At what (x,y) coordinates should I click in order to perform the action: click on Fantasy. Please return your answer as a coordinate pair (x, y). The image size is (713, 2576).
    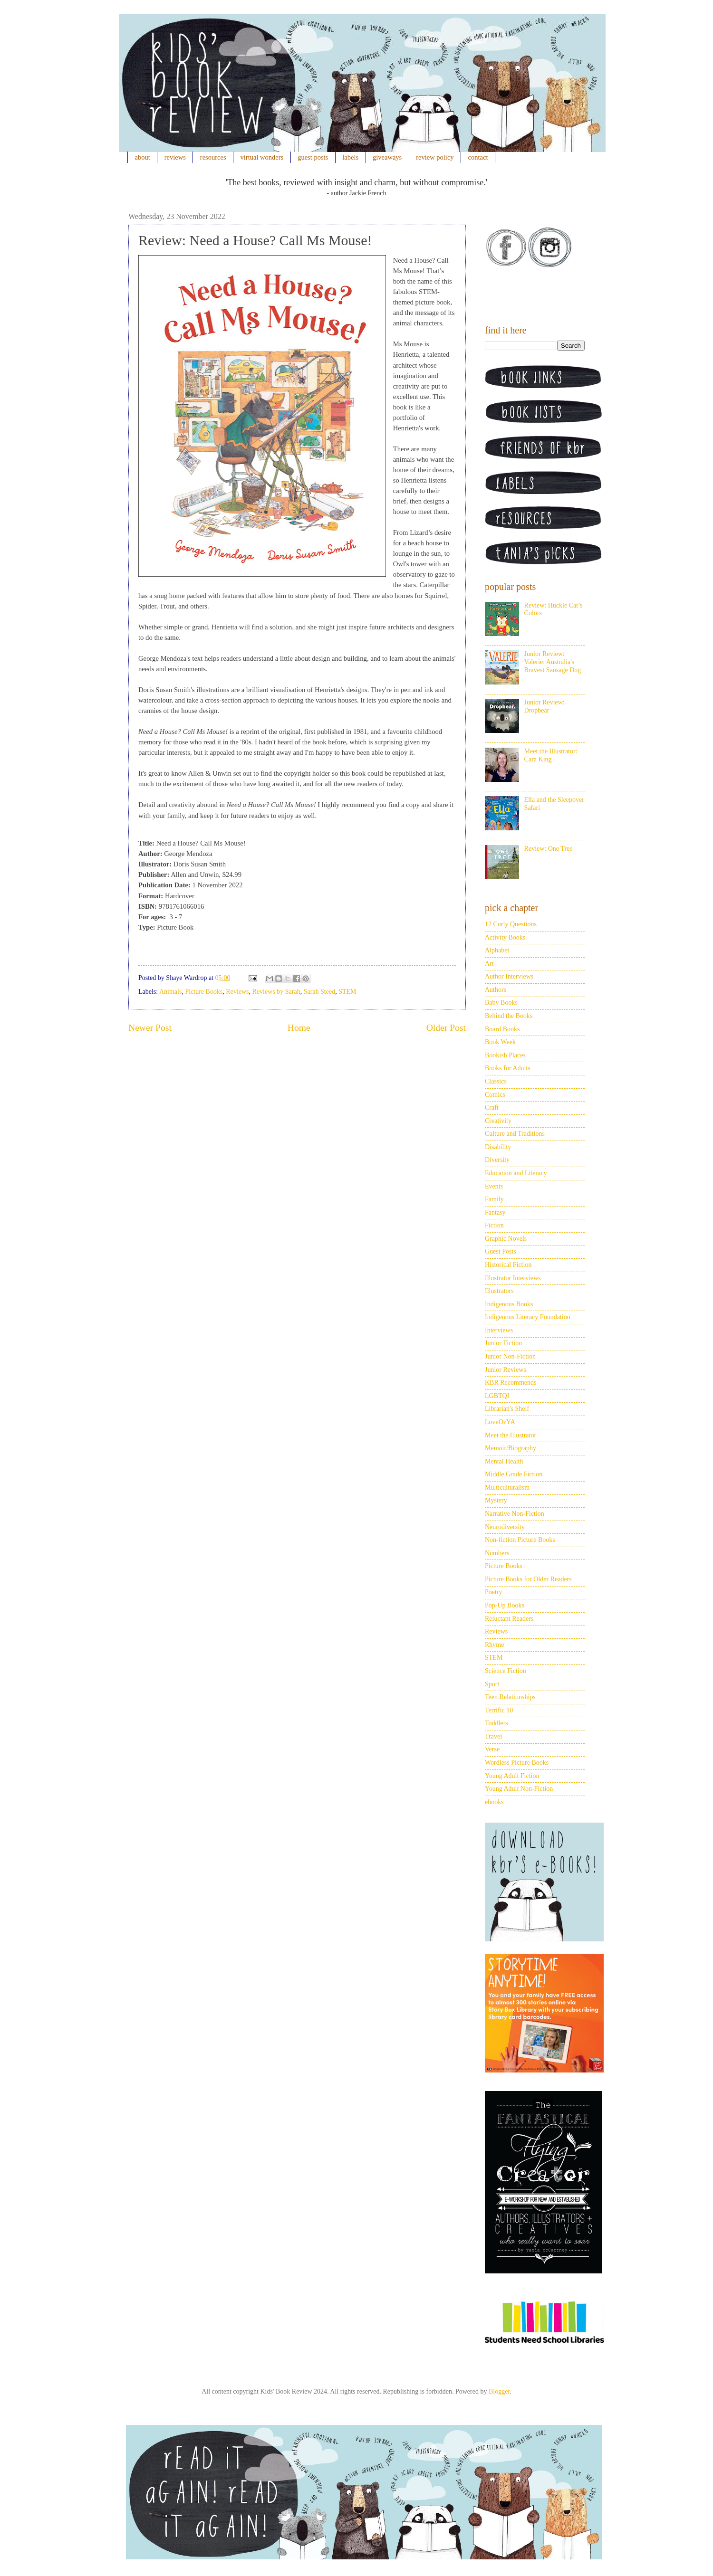
    Looking at the image, I should click on (495, 1212).